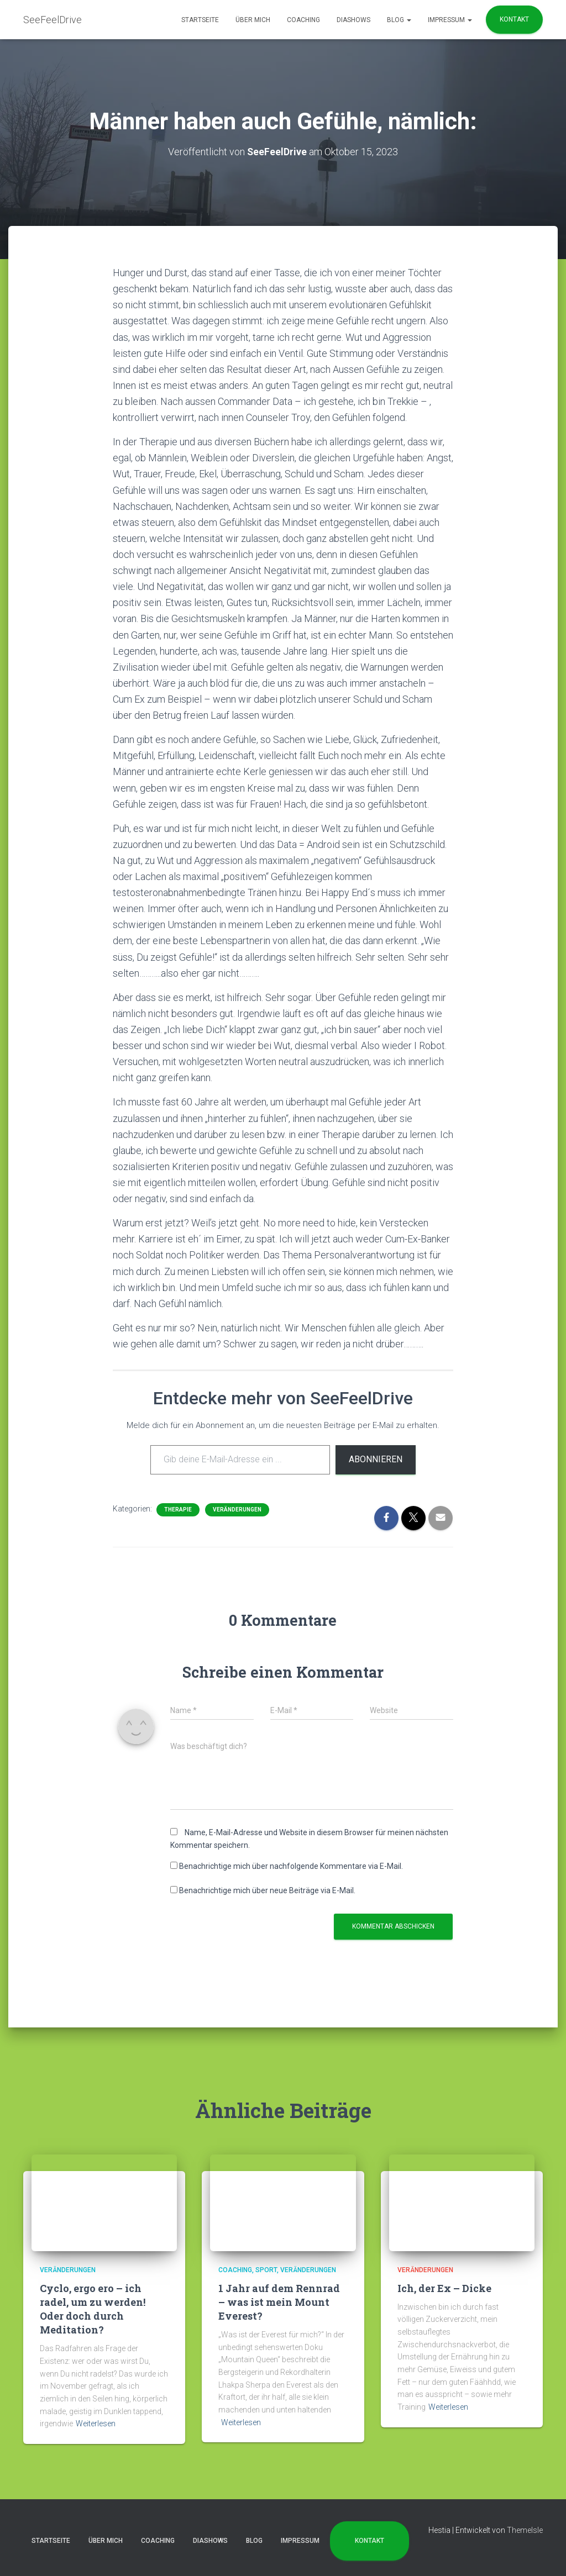 Image resolution: width=566 pixels, height=2576 pixels. I want to click on Blog, so click(399, 20).